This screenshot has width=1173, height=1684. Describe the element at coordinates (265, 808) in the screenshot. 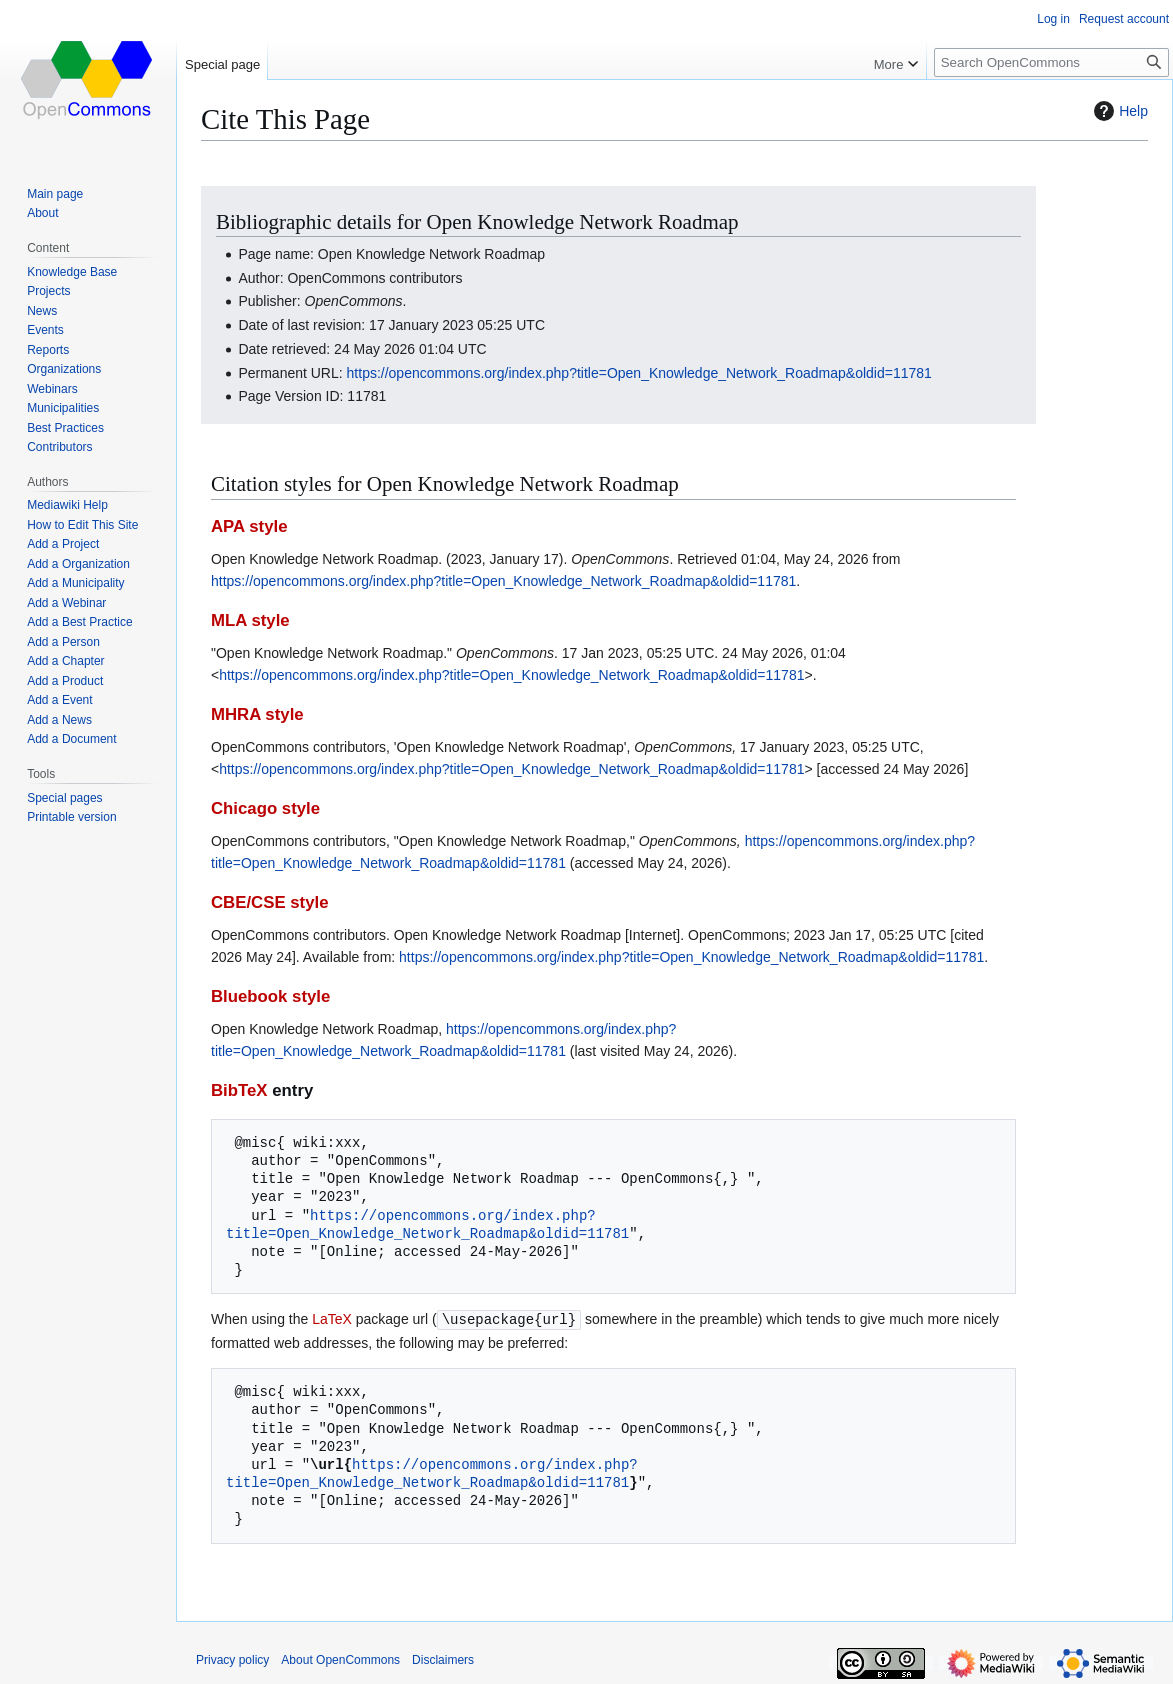

I see `Chicago style` at that location.